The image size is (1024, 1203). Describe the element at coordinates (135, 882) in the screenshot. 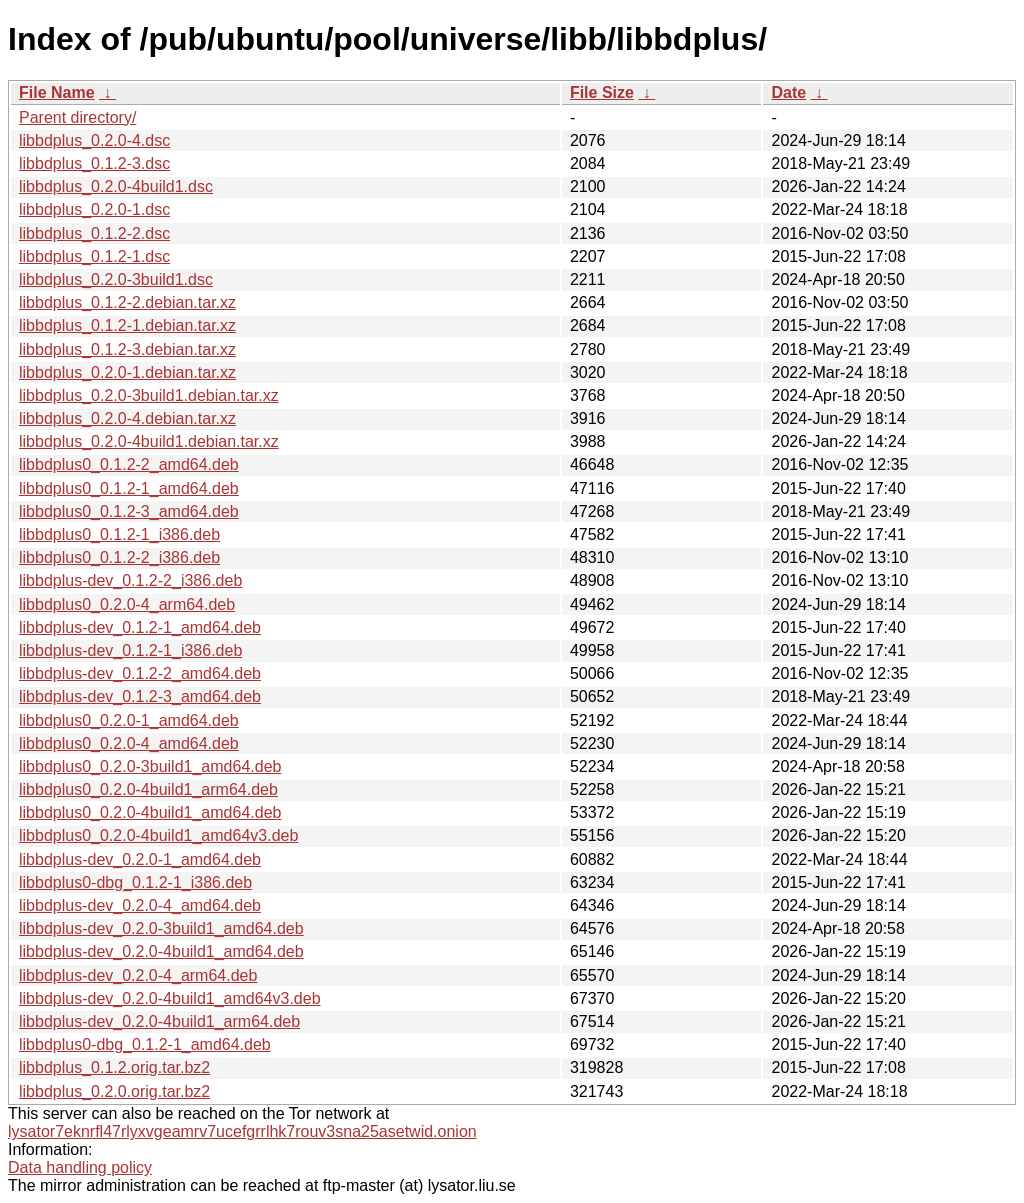

I see `libbdplus0-dbg_0.1.2-1_i386.deb` at that location.